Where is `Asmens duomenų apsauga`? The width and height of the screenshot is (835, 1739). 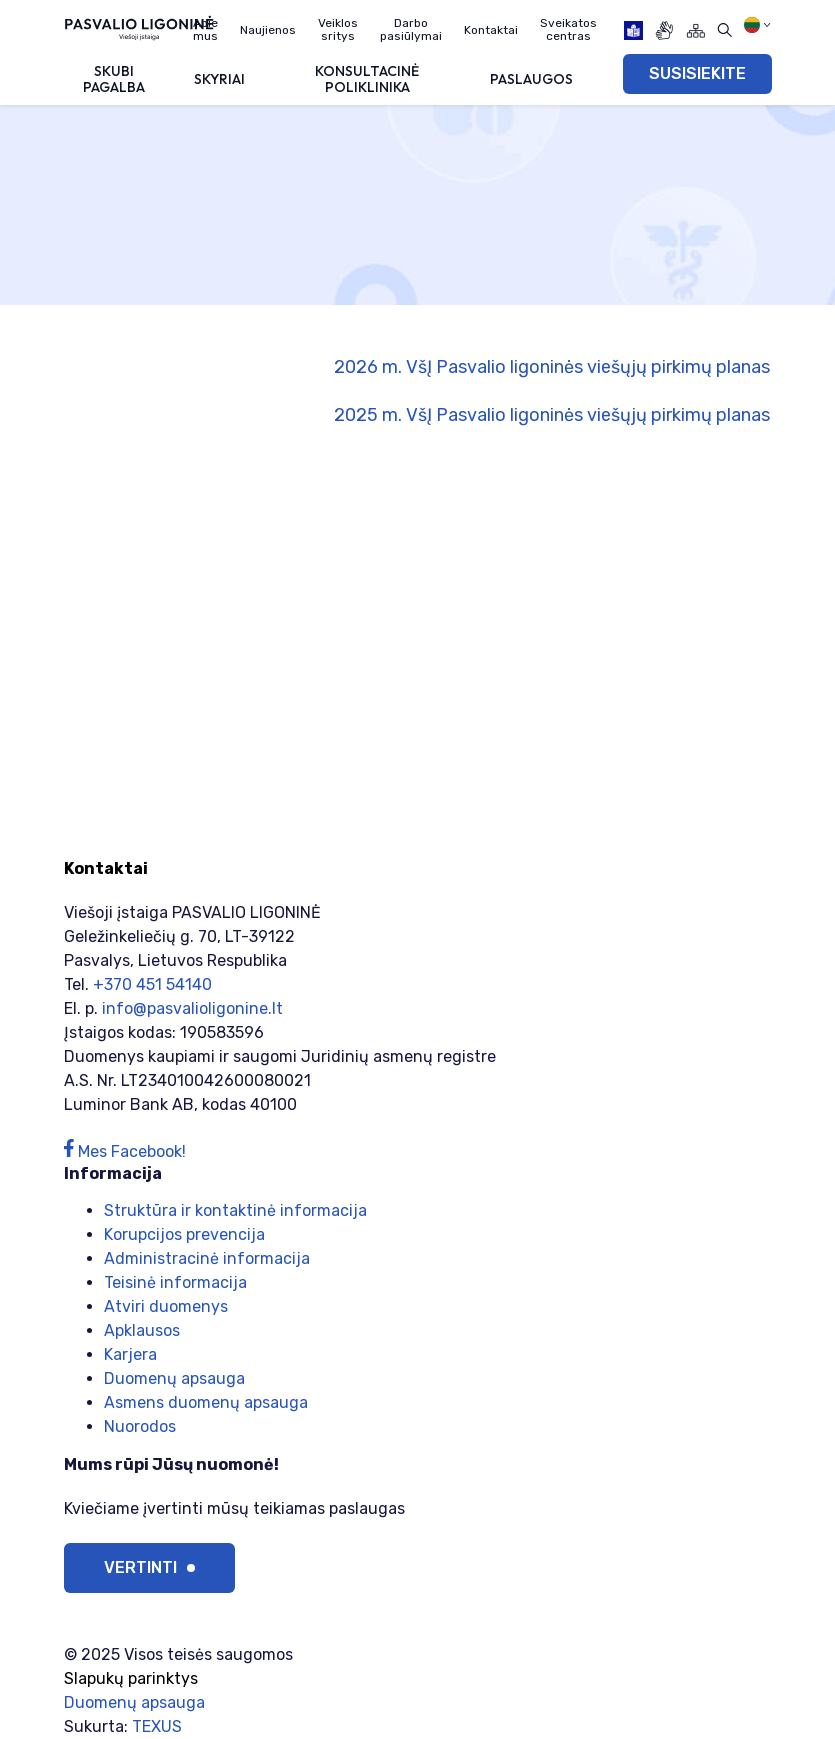 Asmens duomenų apsauga is located at coordinates (206, 1402).